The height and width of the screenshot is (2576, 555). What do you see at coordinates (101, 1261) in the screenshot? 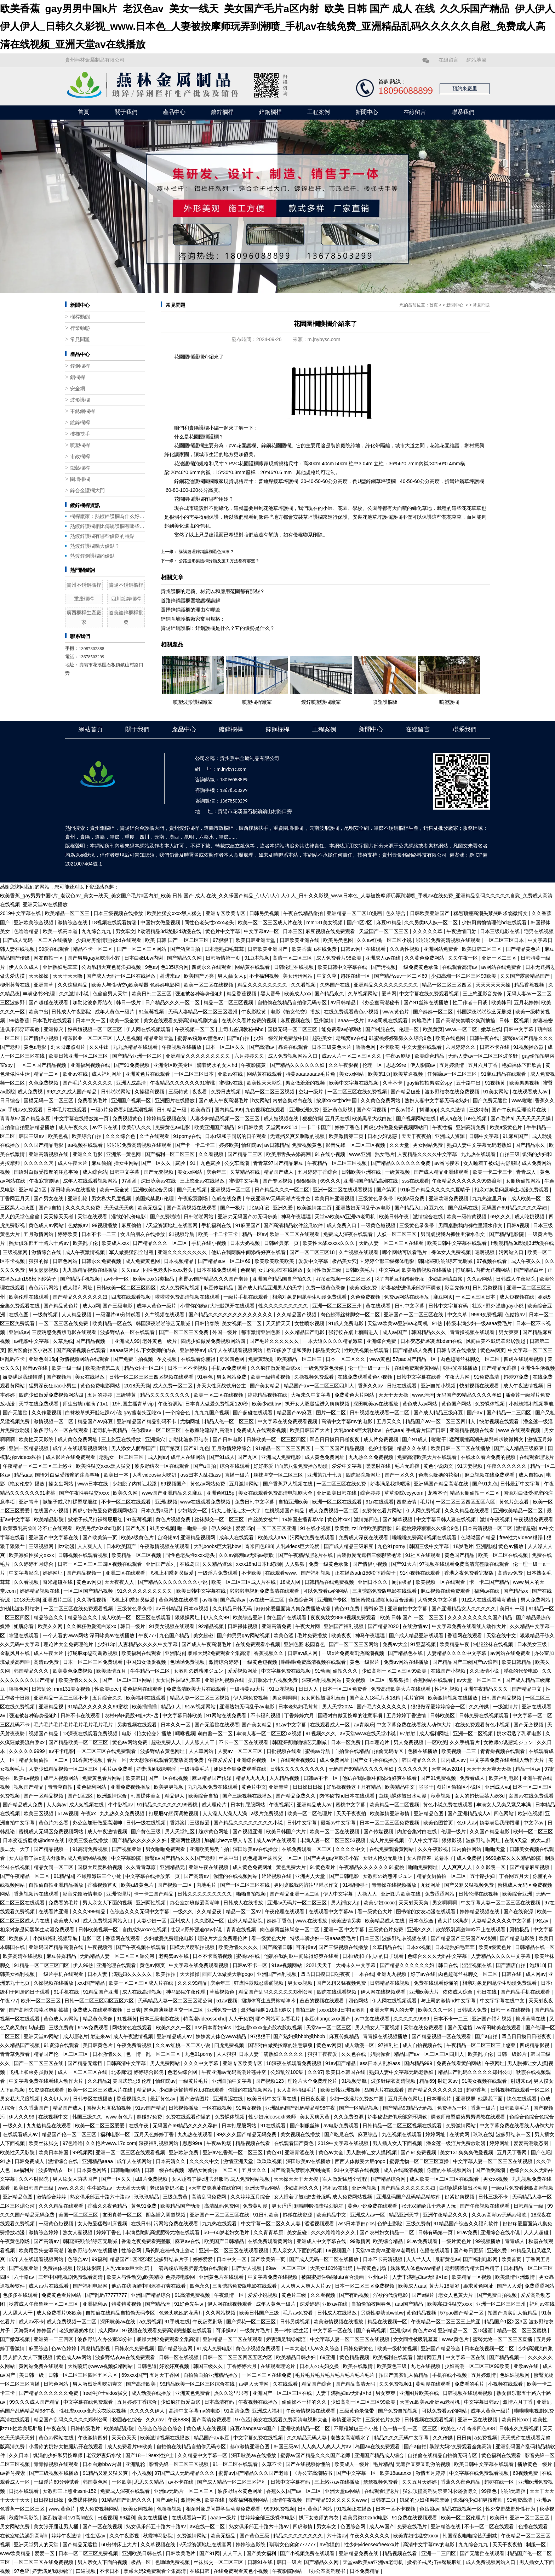
I see `日韩永久免费视频` at bounding box center [101, 1261].